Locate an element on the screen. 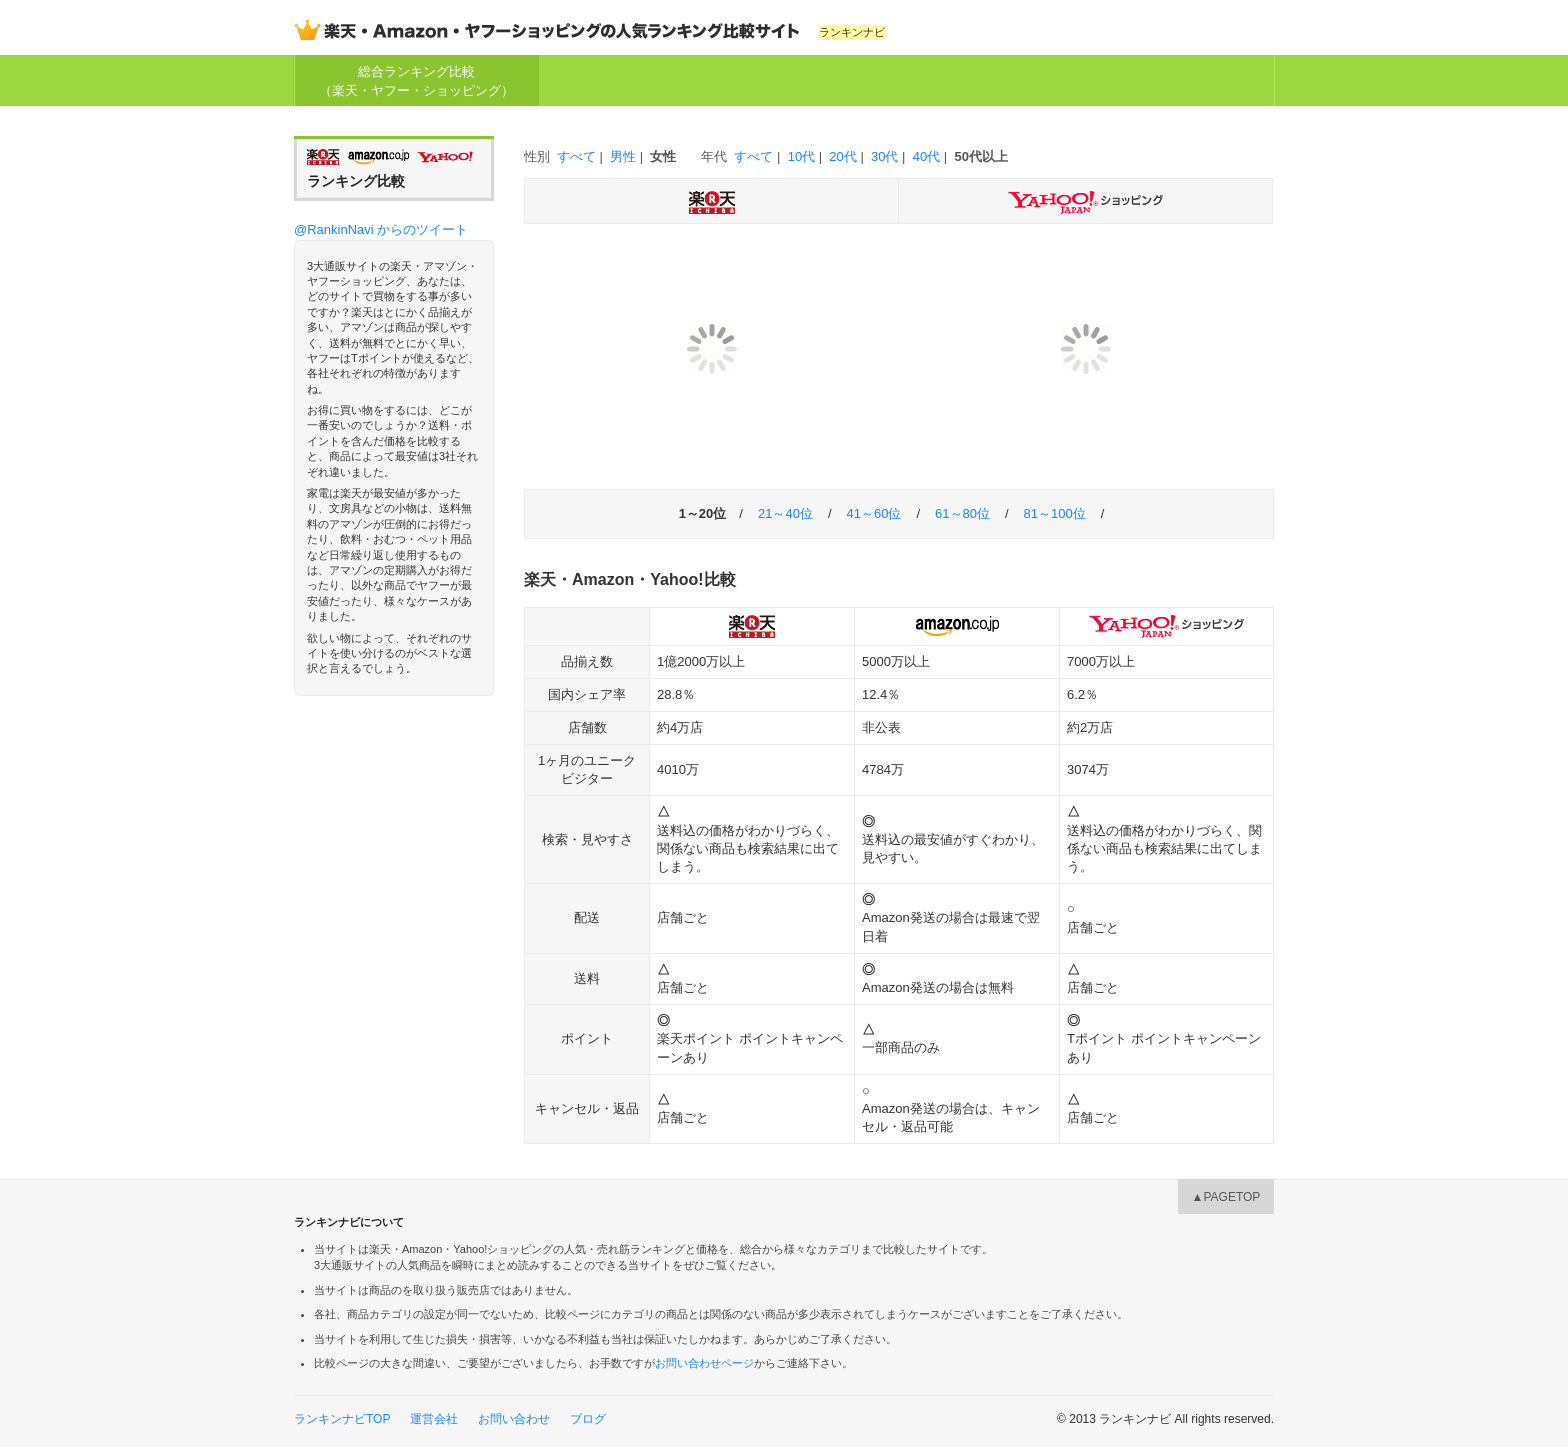 This screenshot has width=1568, height=1447. ▲PAGETOP is located at coordinates (1226, 1197).